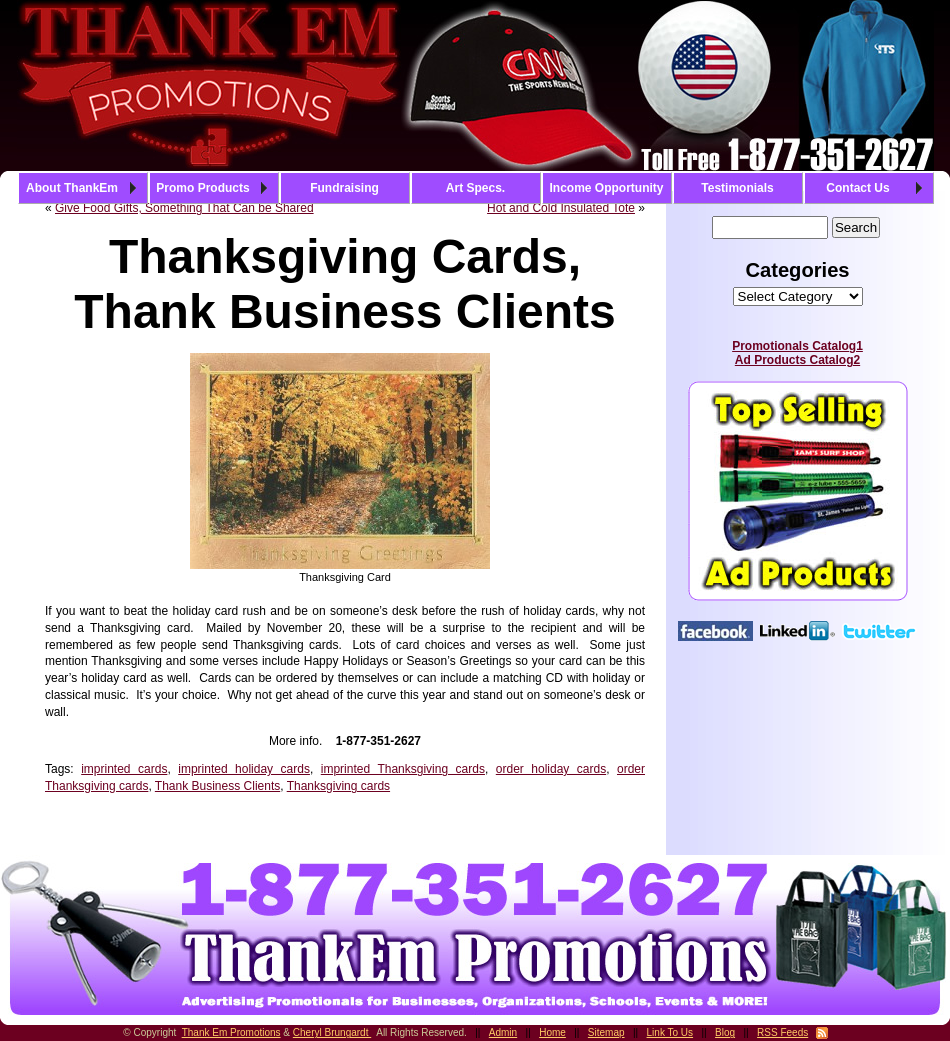  Describe the element at coordinates (184, 208) in the screenshot. I see `Give Food Gifts, Something That Can be Shared` at that location.